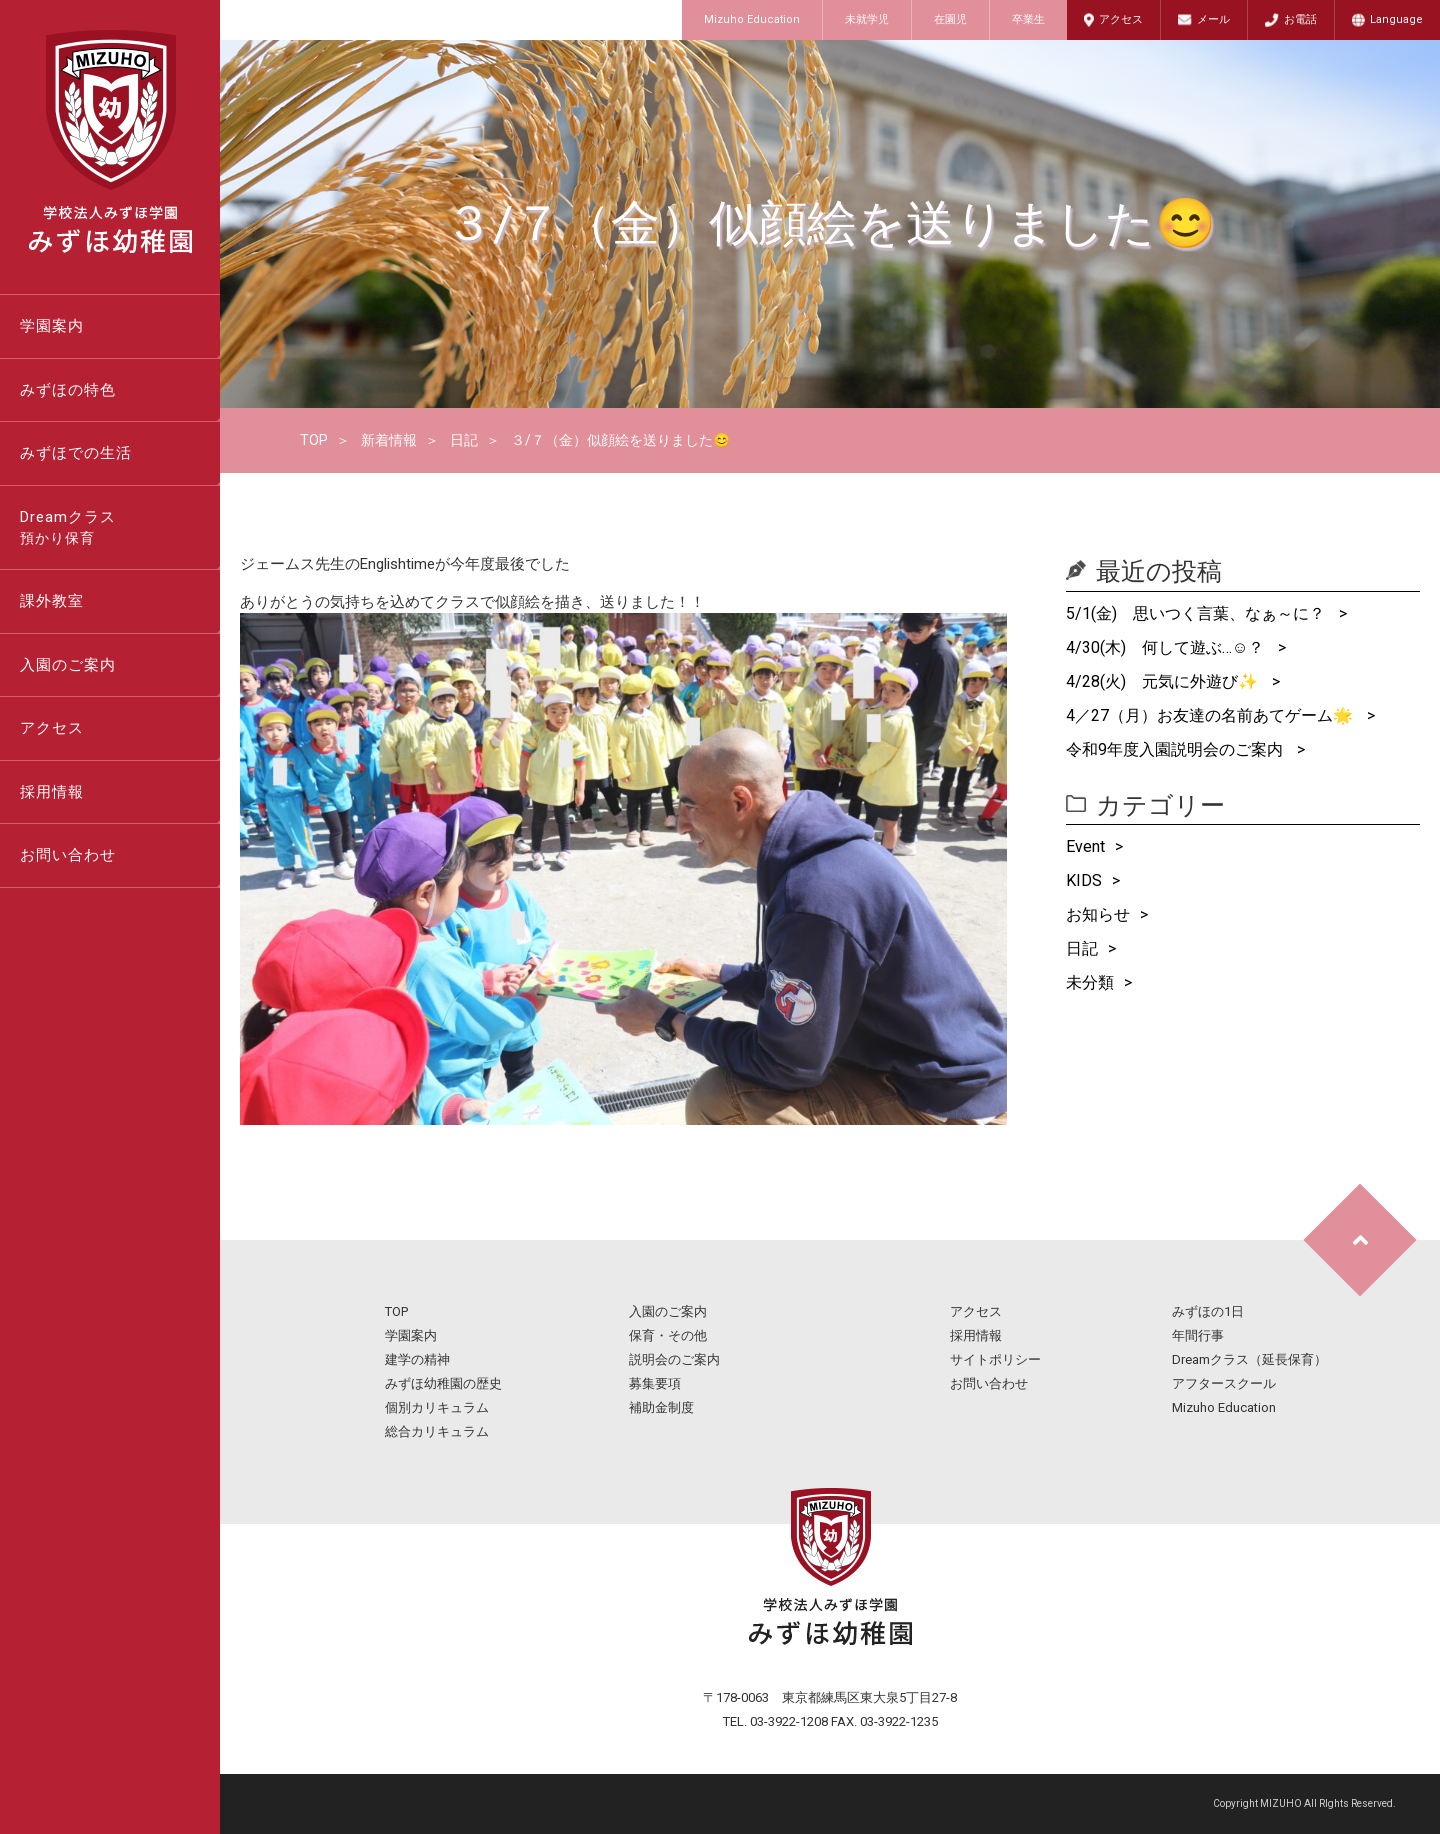 This screenshot has height=1834, width=1440. Describe the element at coordinates (1211, 715) in the screenshot. I see `4／27（月）お友達の名前あてゲーム🌟` at that location.